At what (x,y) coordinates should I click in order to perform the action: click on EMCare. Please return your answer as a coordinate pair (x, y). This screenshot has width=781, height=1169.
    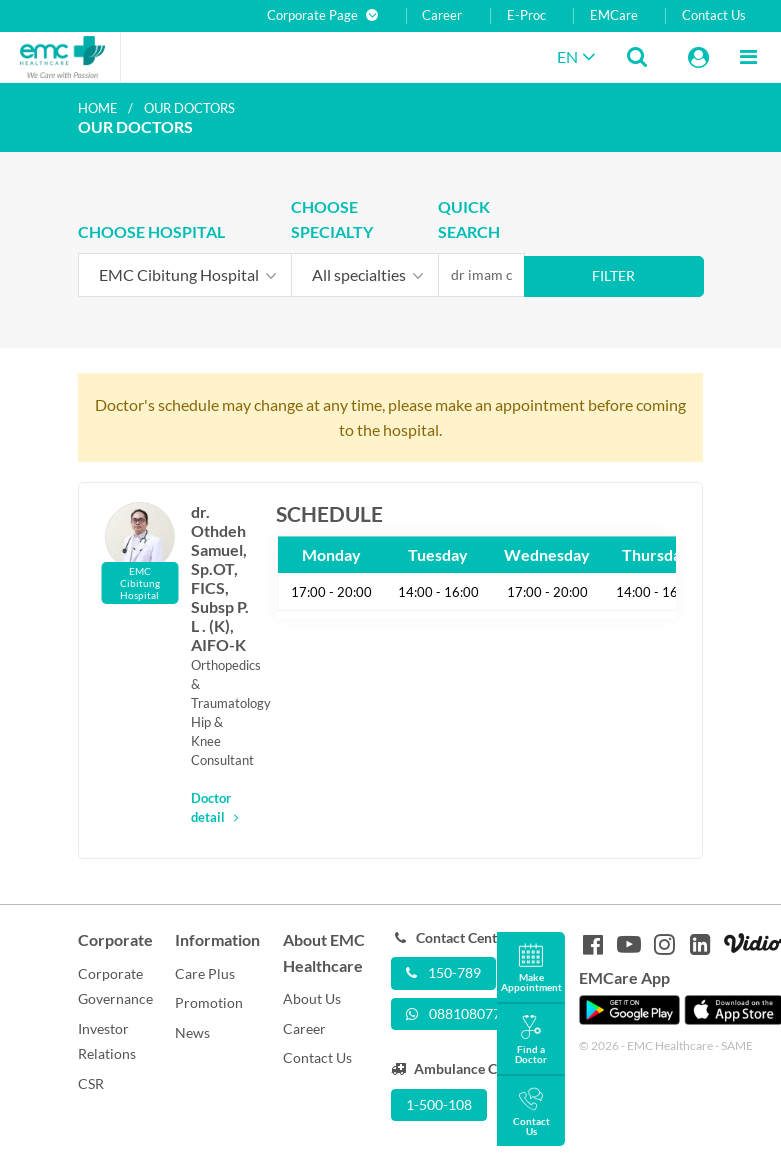
    Looking at the image, I should click on (614, 15).